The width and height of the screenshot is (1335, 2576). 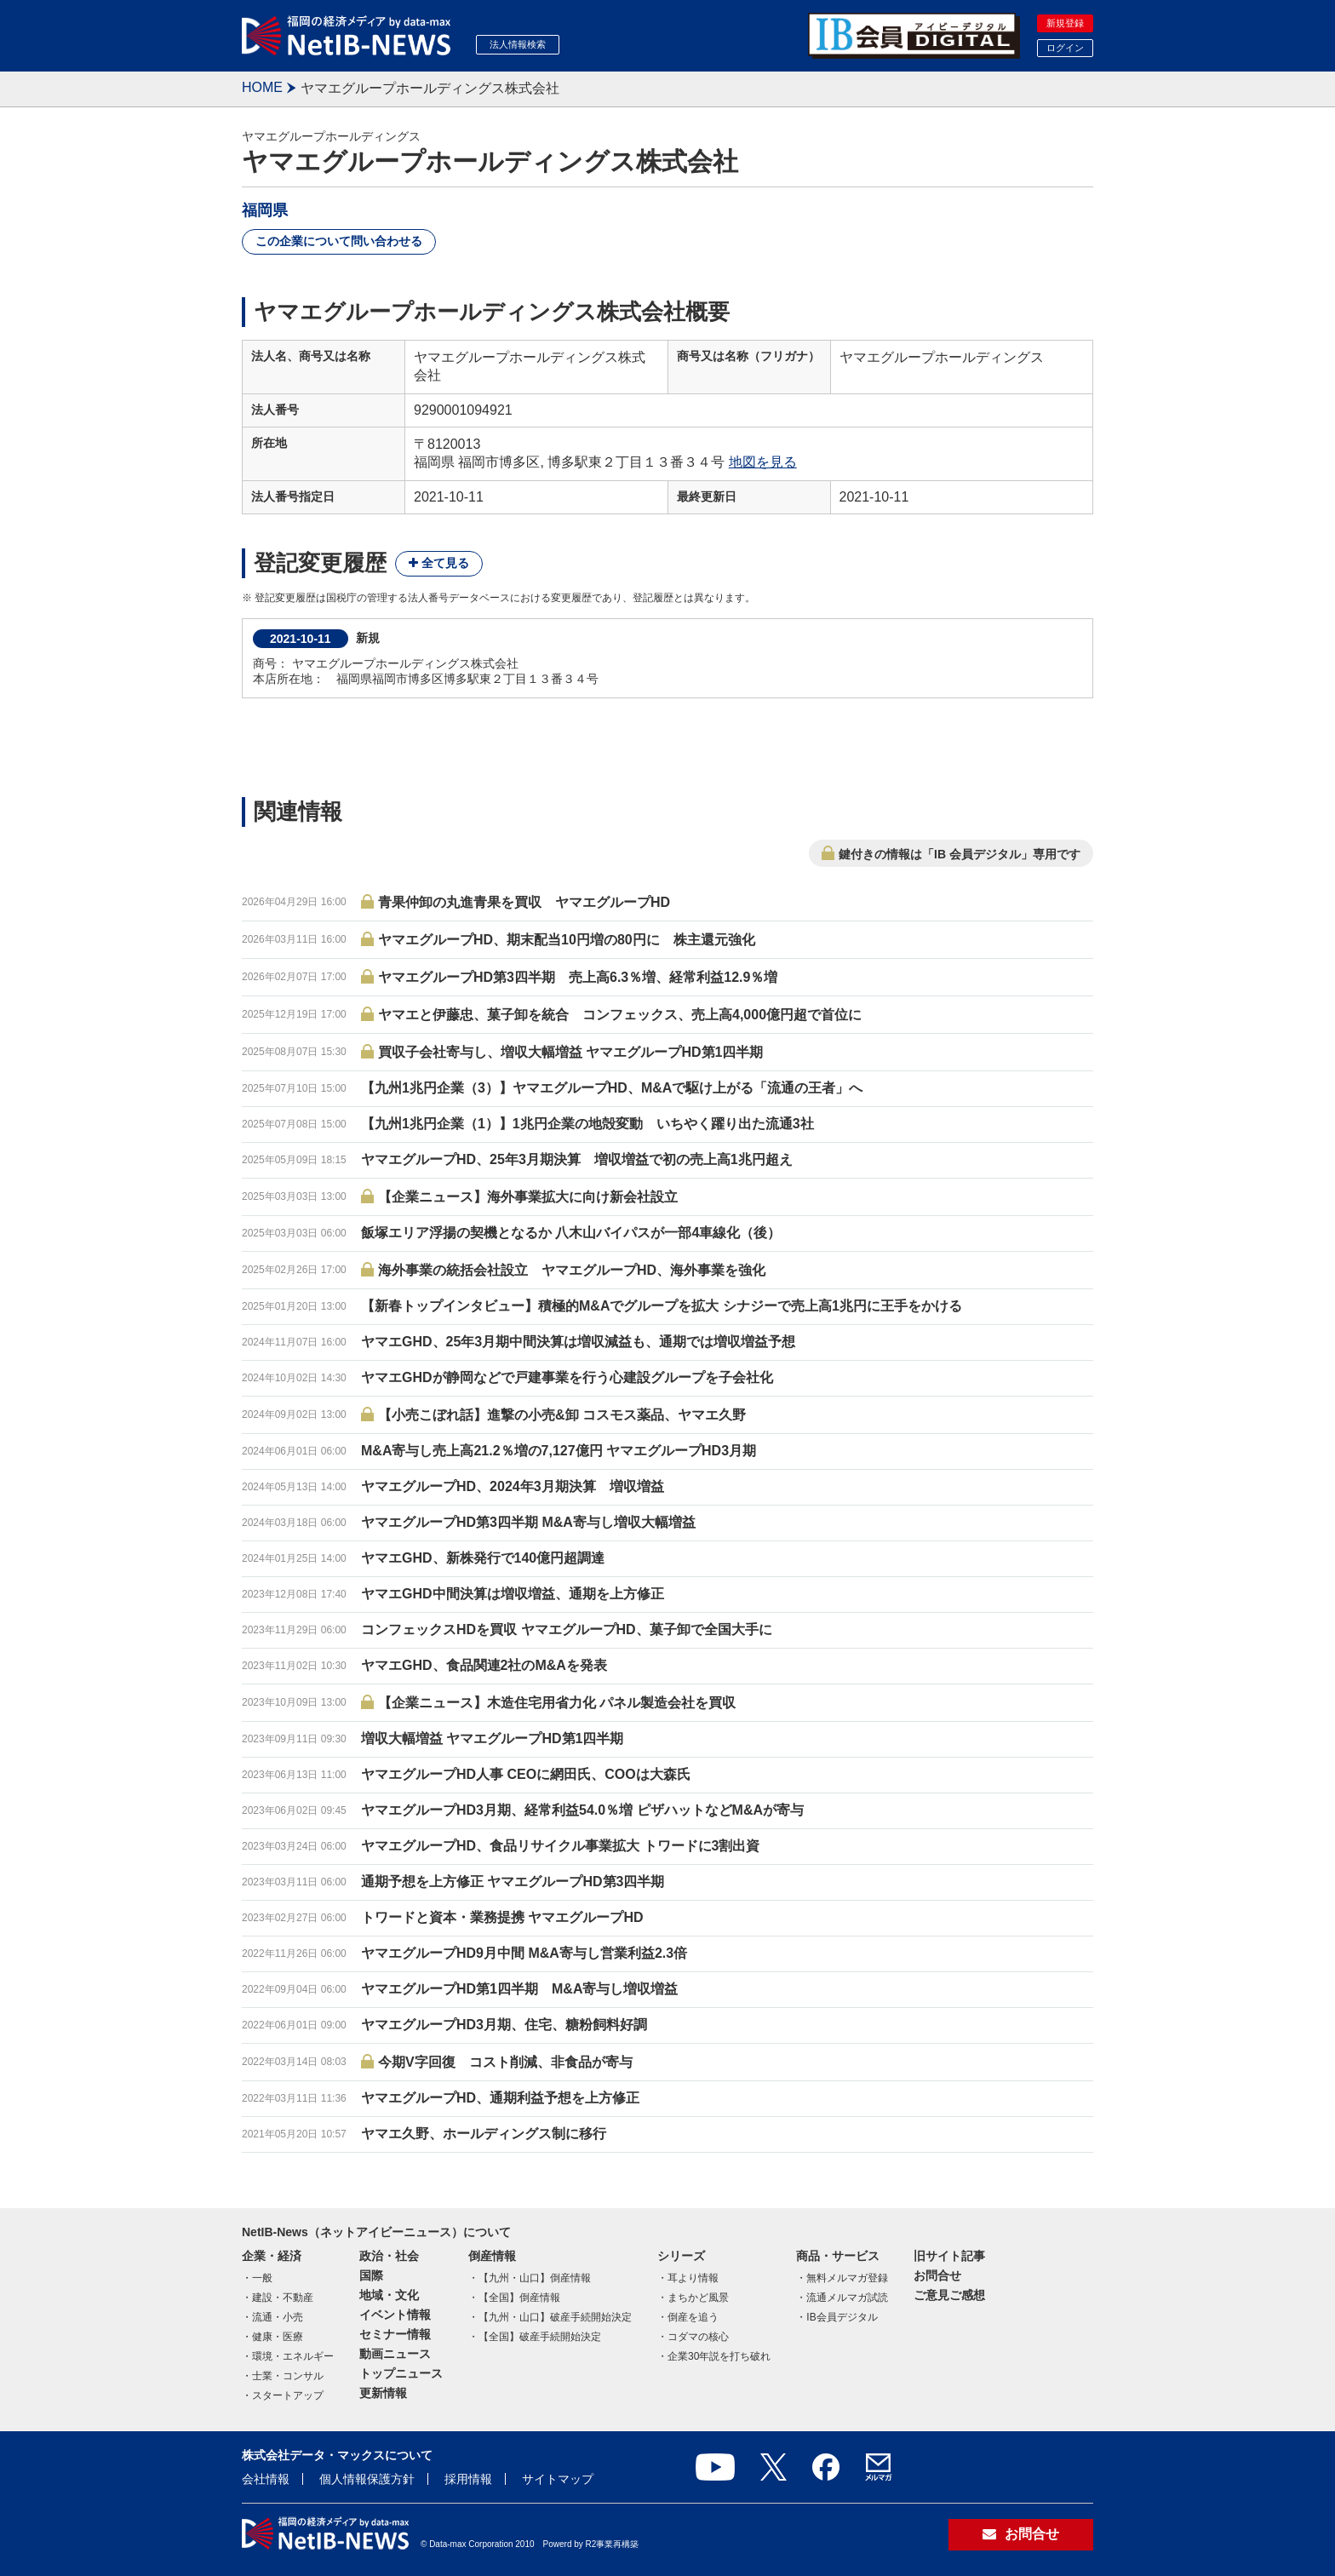 What do you see at coordinates (1065, 48) in the screenshot?
I see `ログイン` at bounding box center [1065, 48].